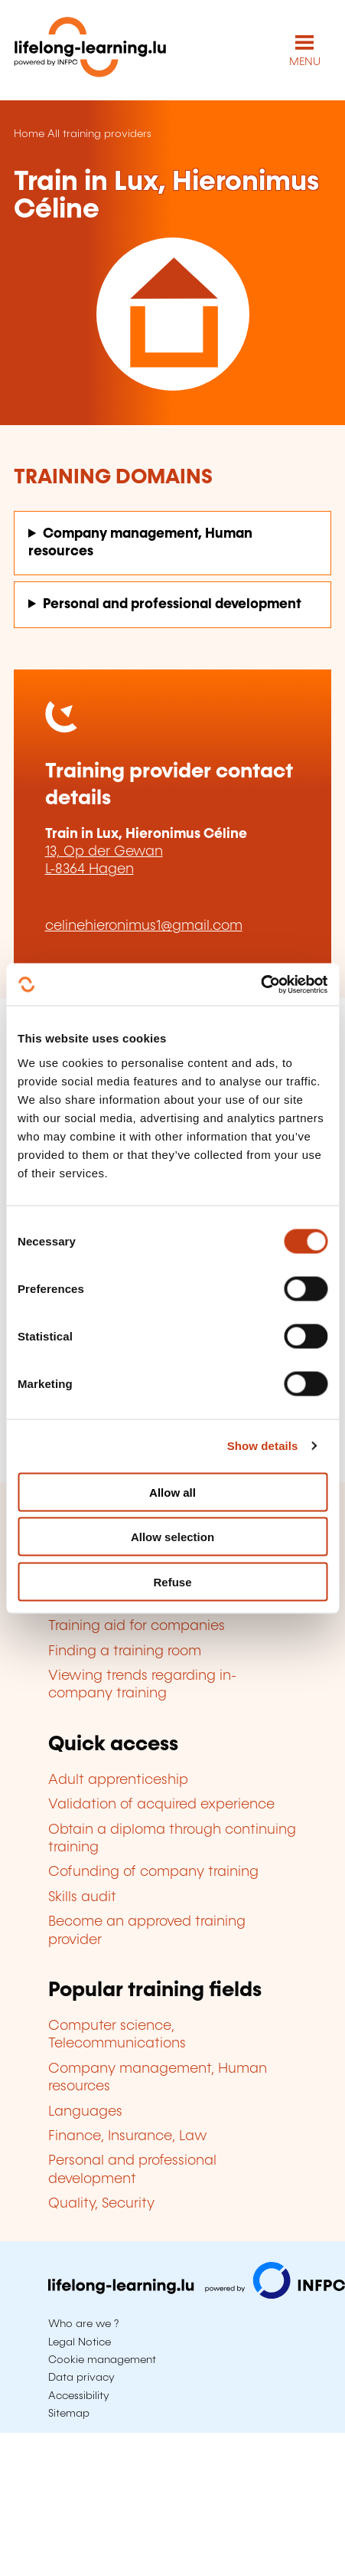 Image resolution: width=345 pixels, height=2576 pixels. I want to click on Show details, so click(262, 1445).